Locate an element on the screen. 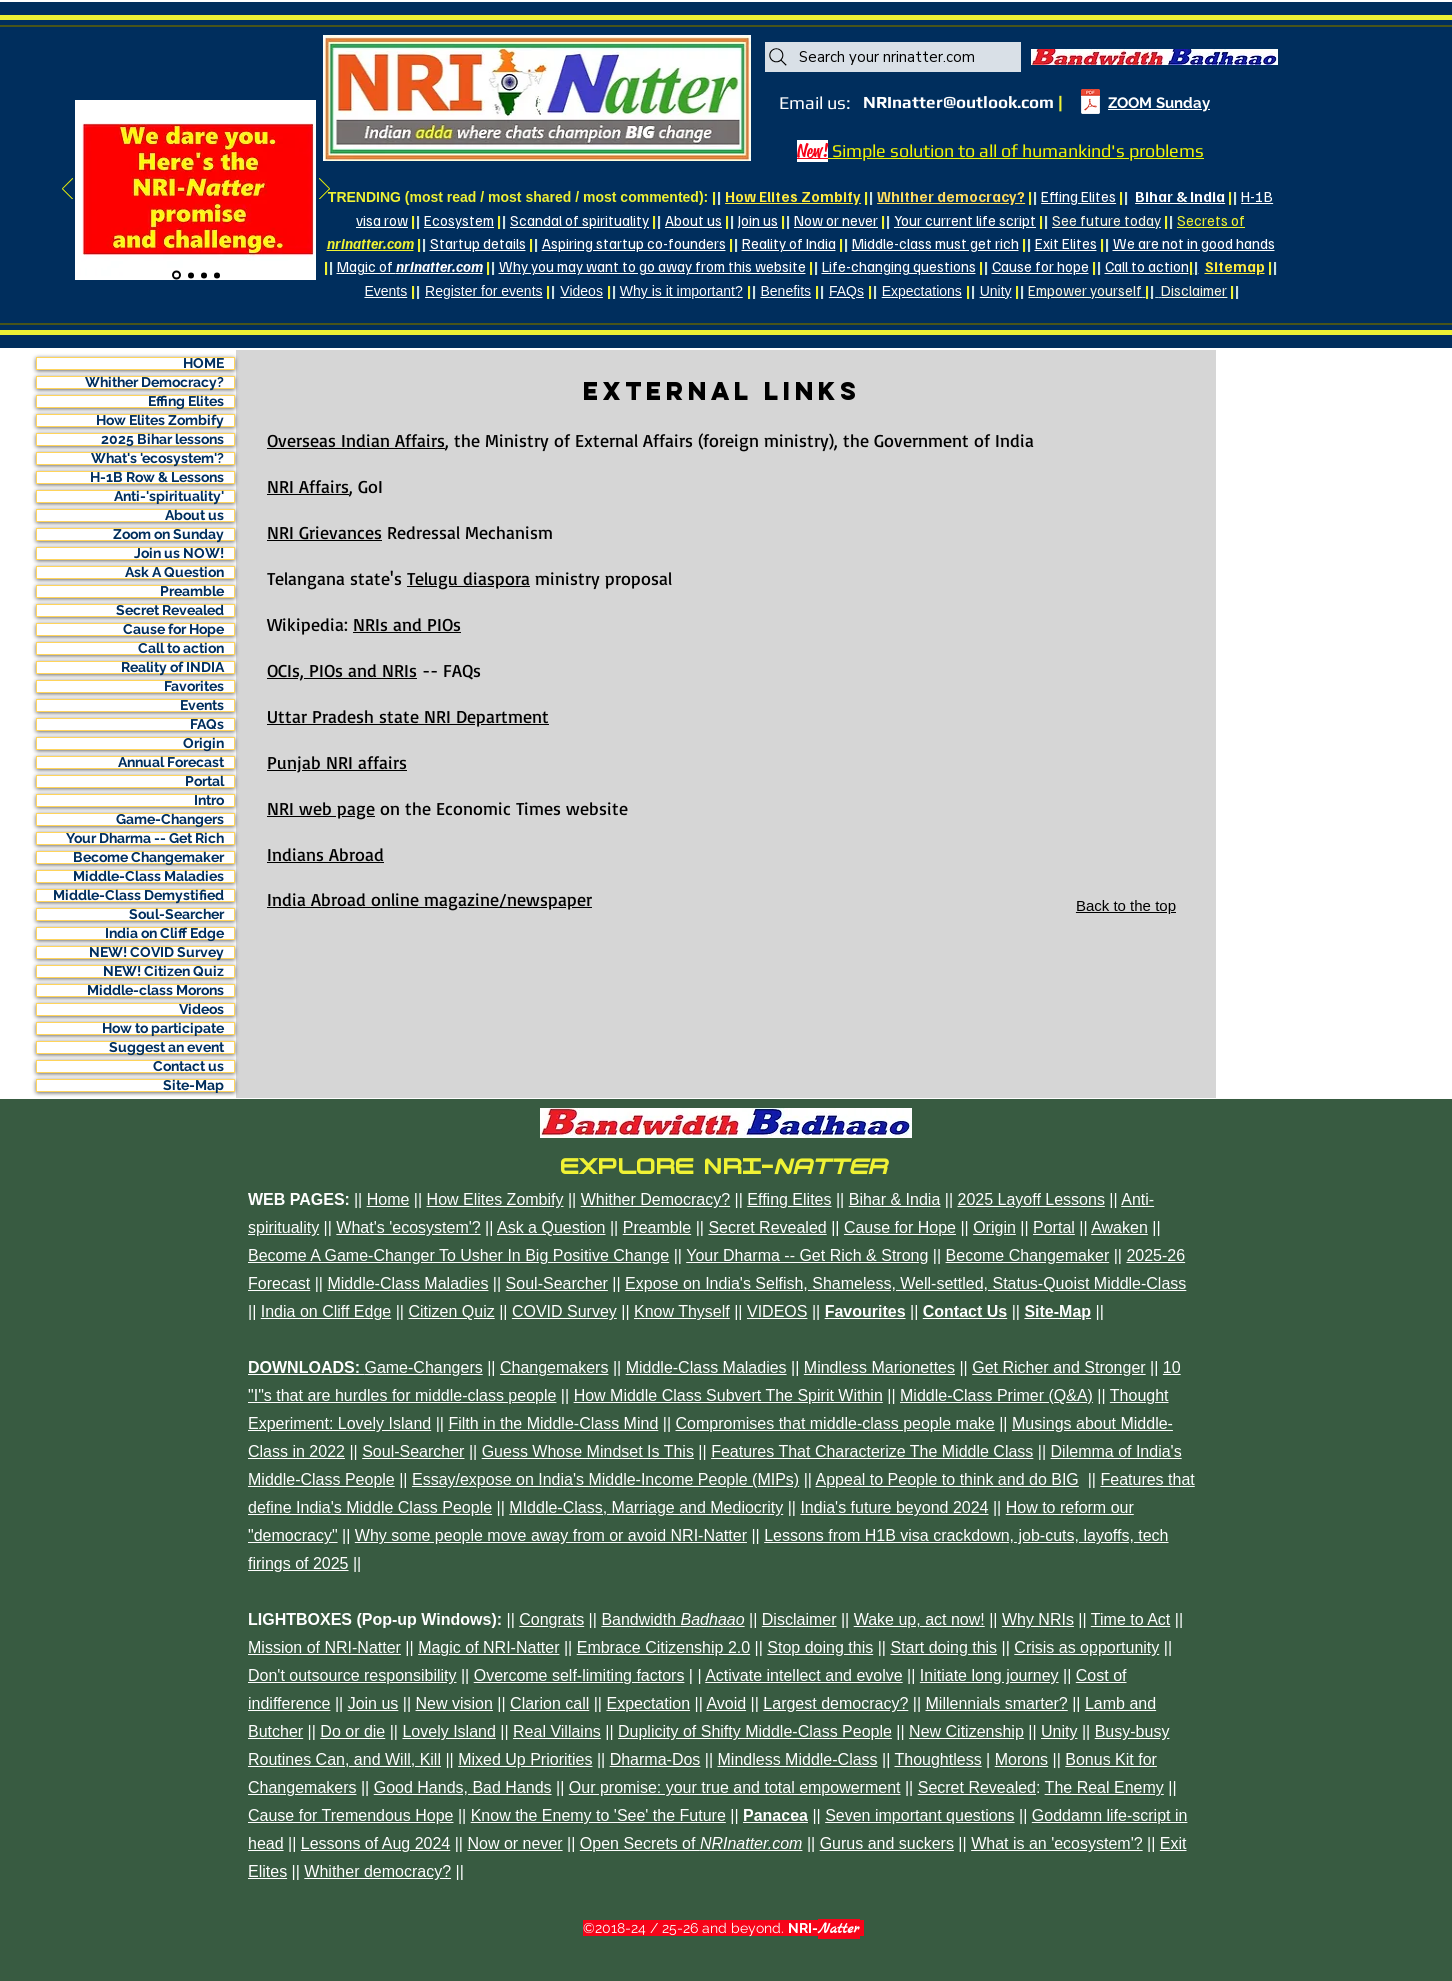 The width and height of the screenshot is (1452, 1981). Now or never [button] is located at coordinates (836, 220).